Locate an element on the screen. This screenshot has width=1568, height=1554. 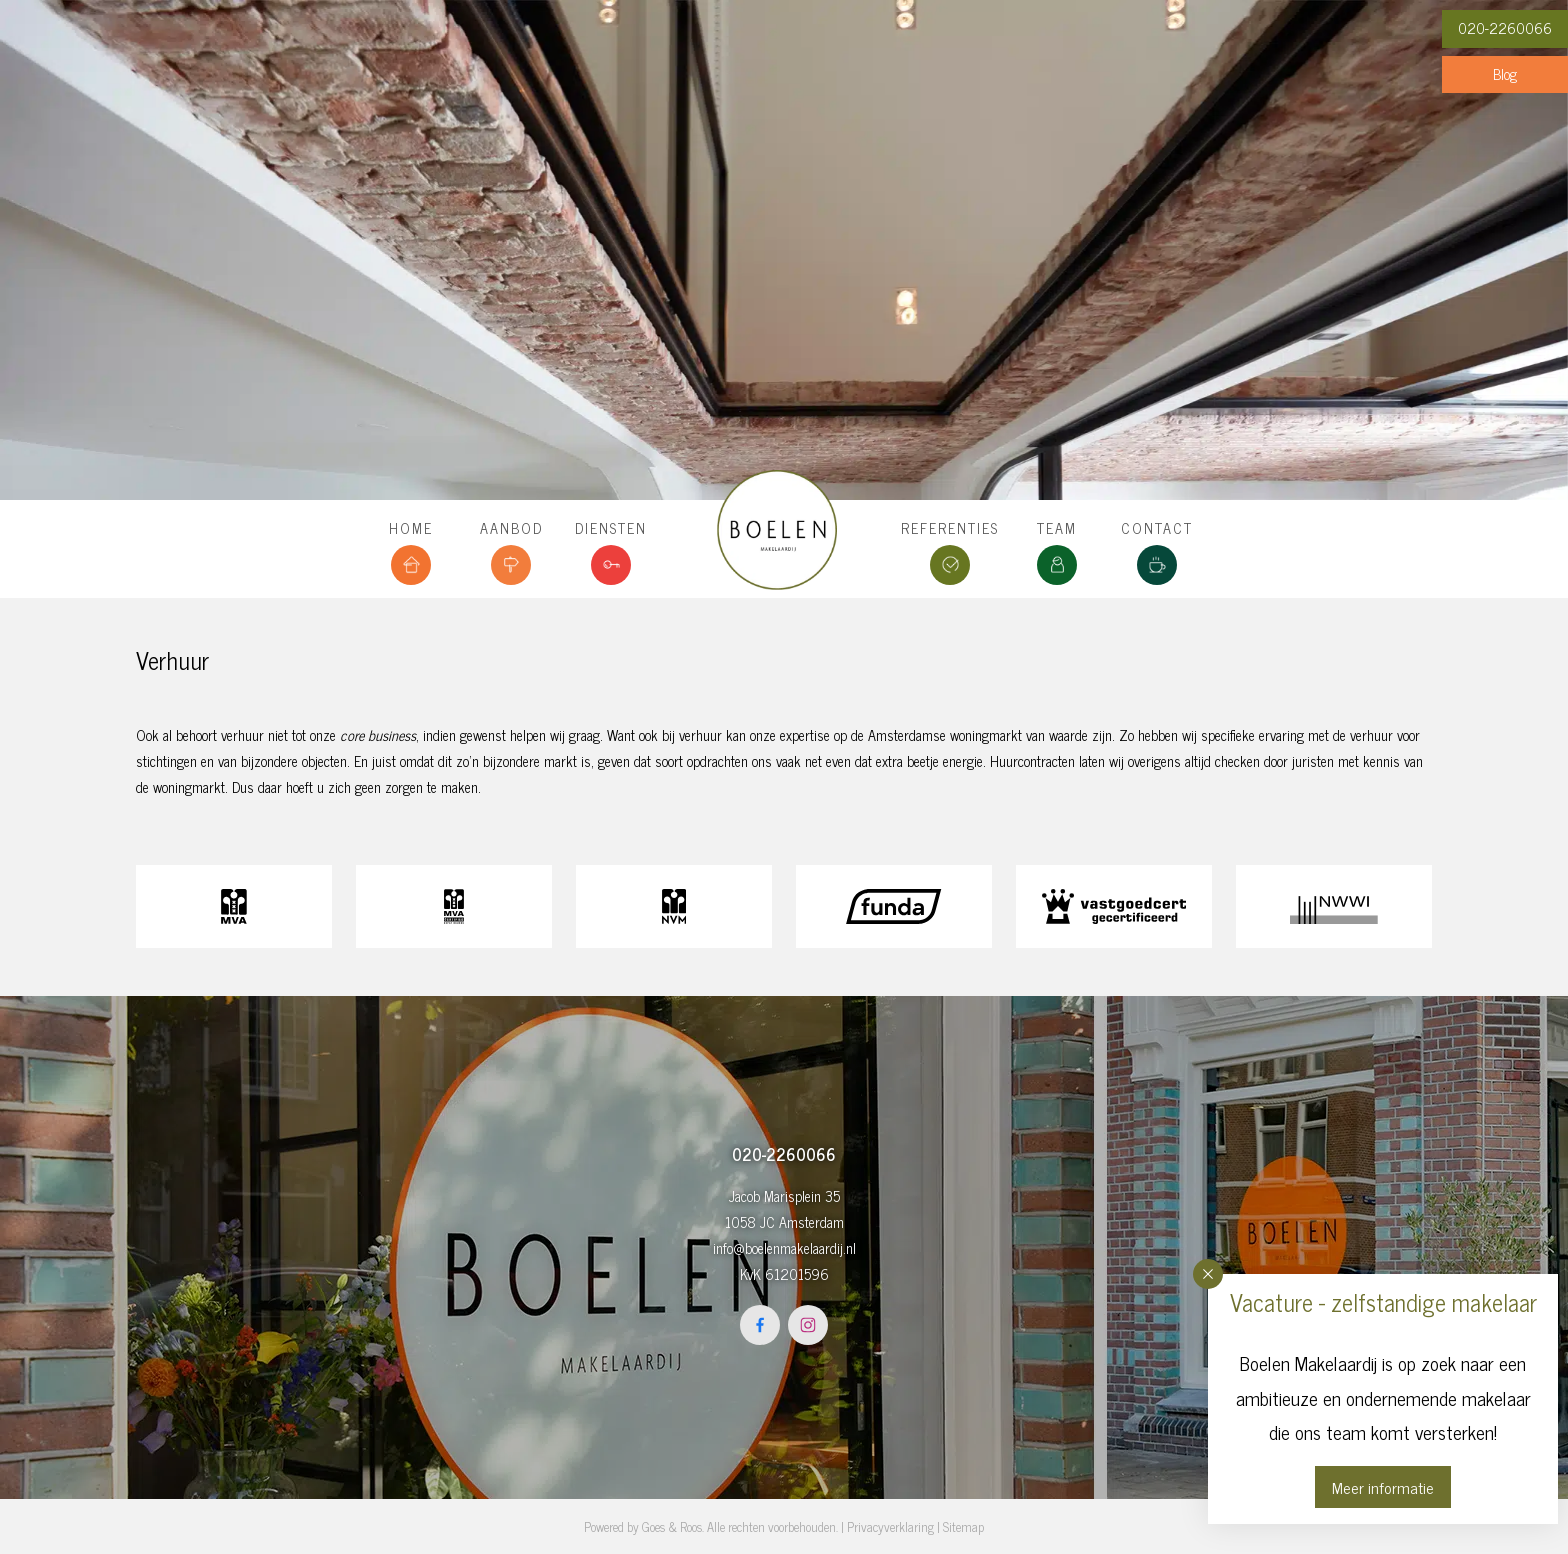
Blog is located at coordinates (1505, 74).